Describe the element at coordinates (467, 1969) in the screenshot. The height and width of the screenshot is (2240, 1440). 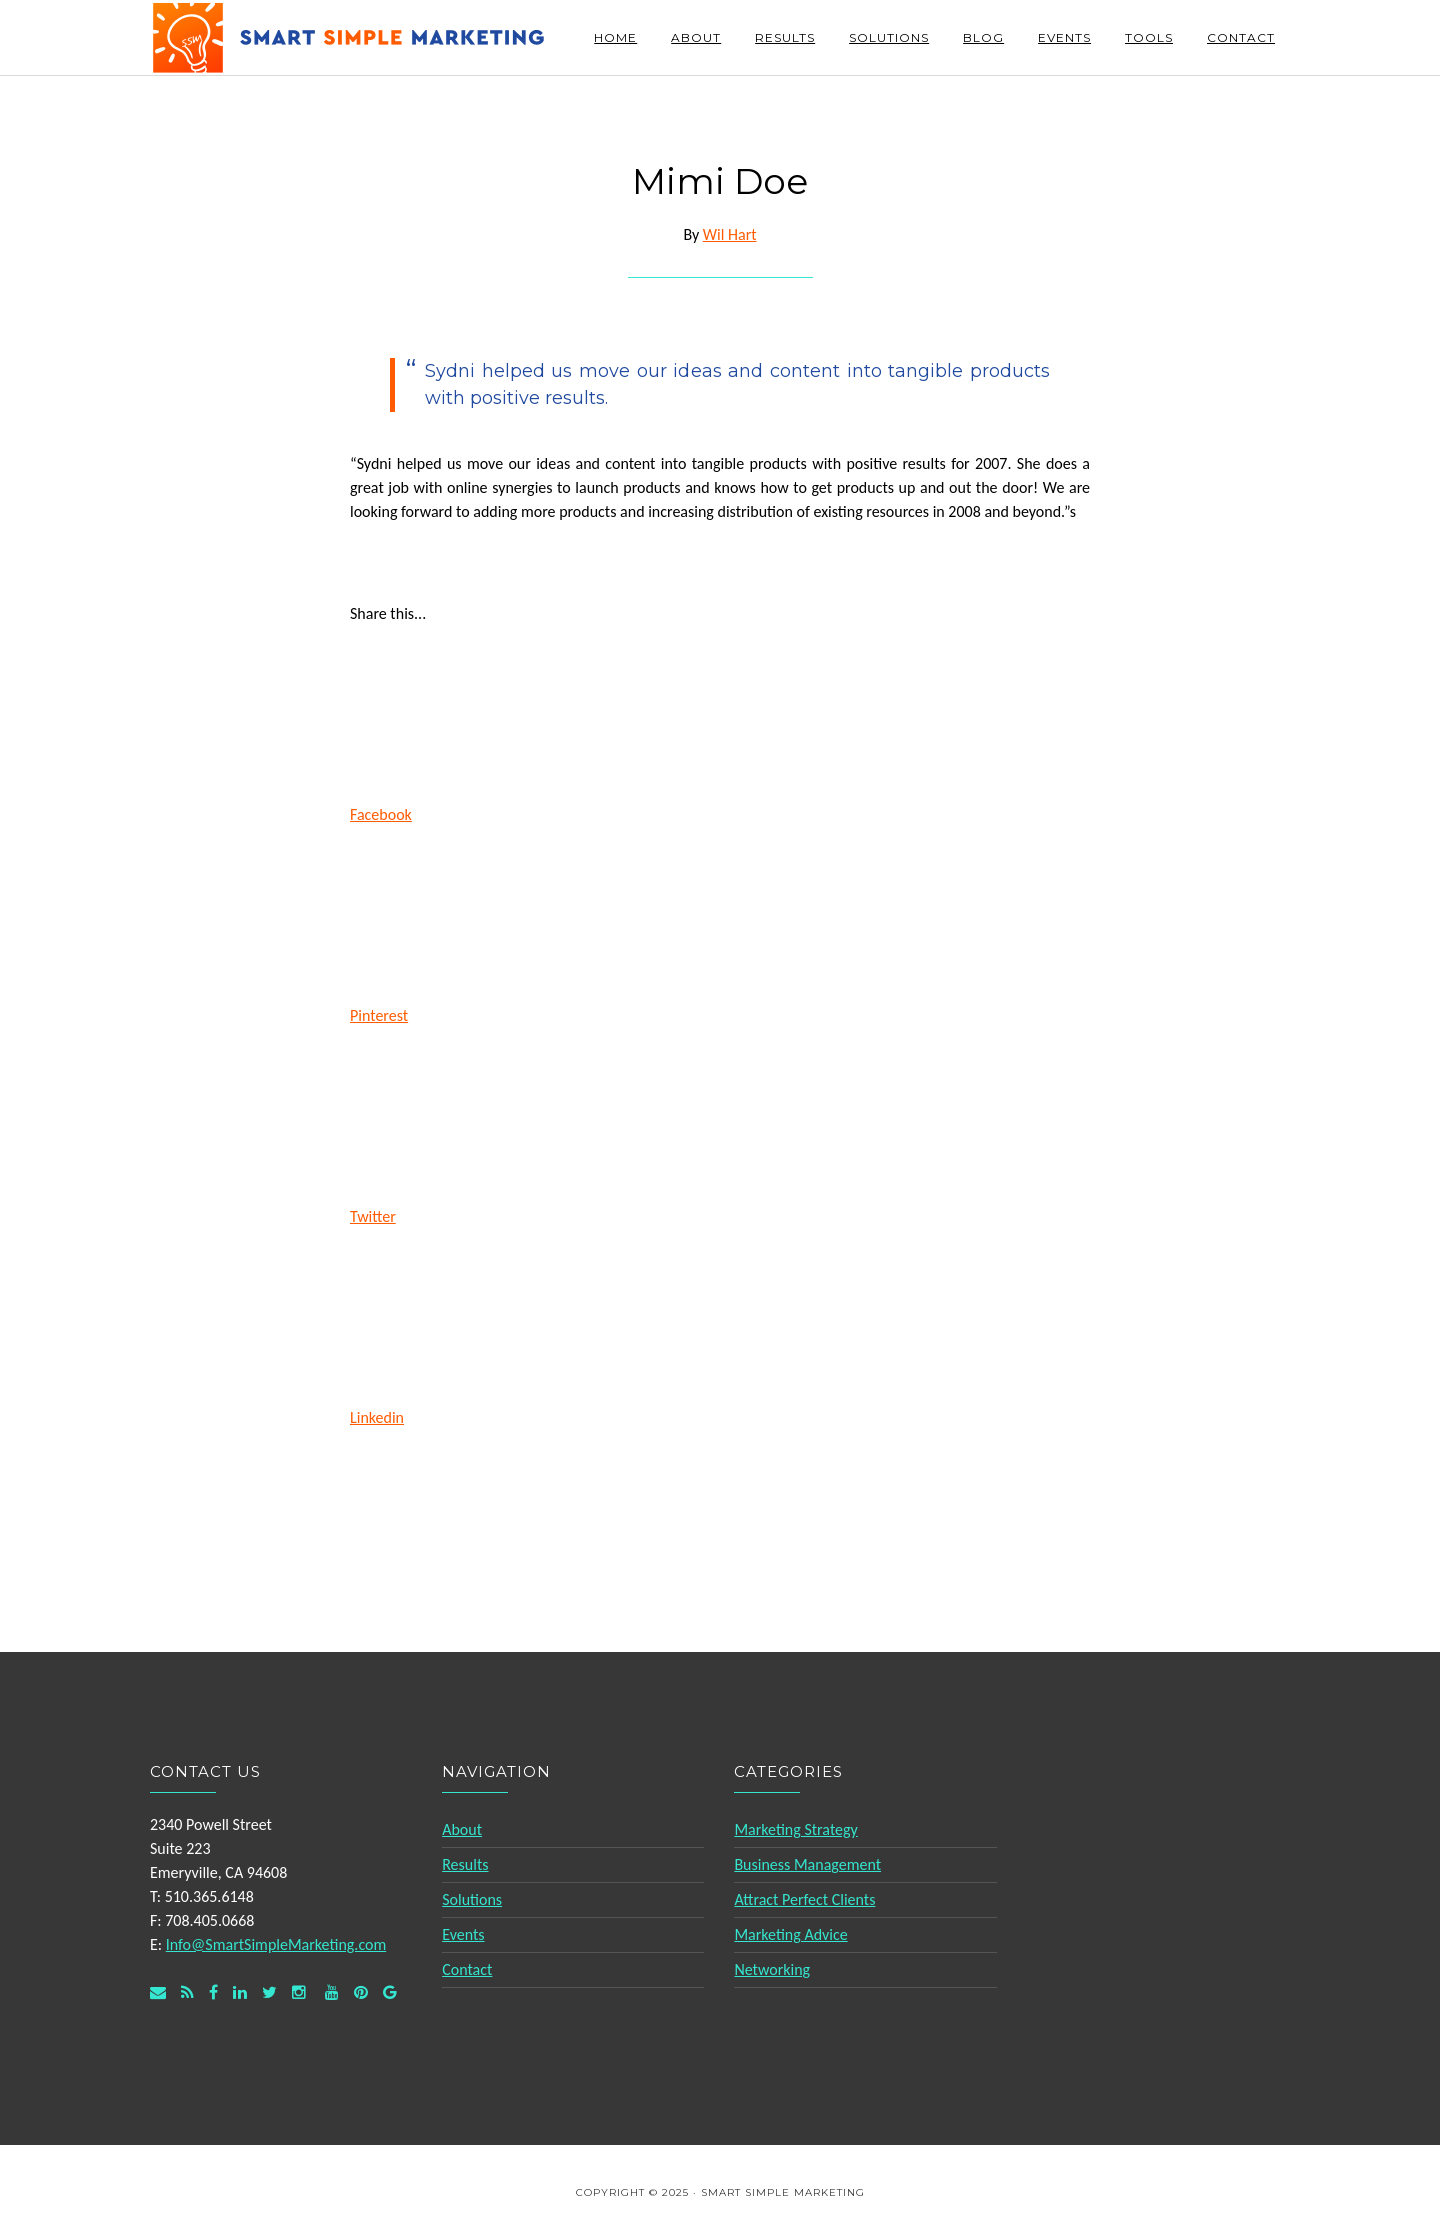
I see `Contact` at that location.